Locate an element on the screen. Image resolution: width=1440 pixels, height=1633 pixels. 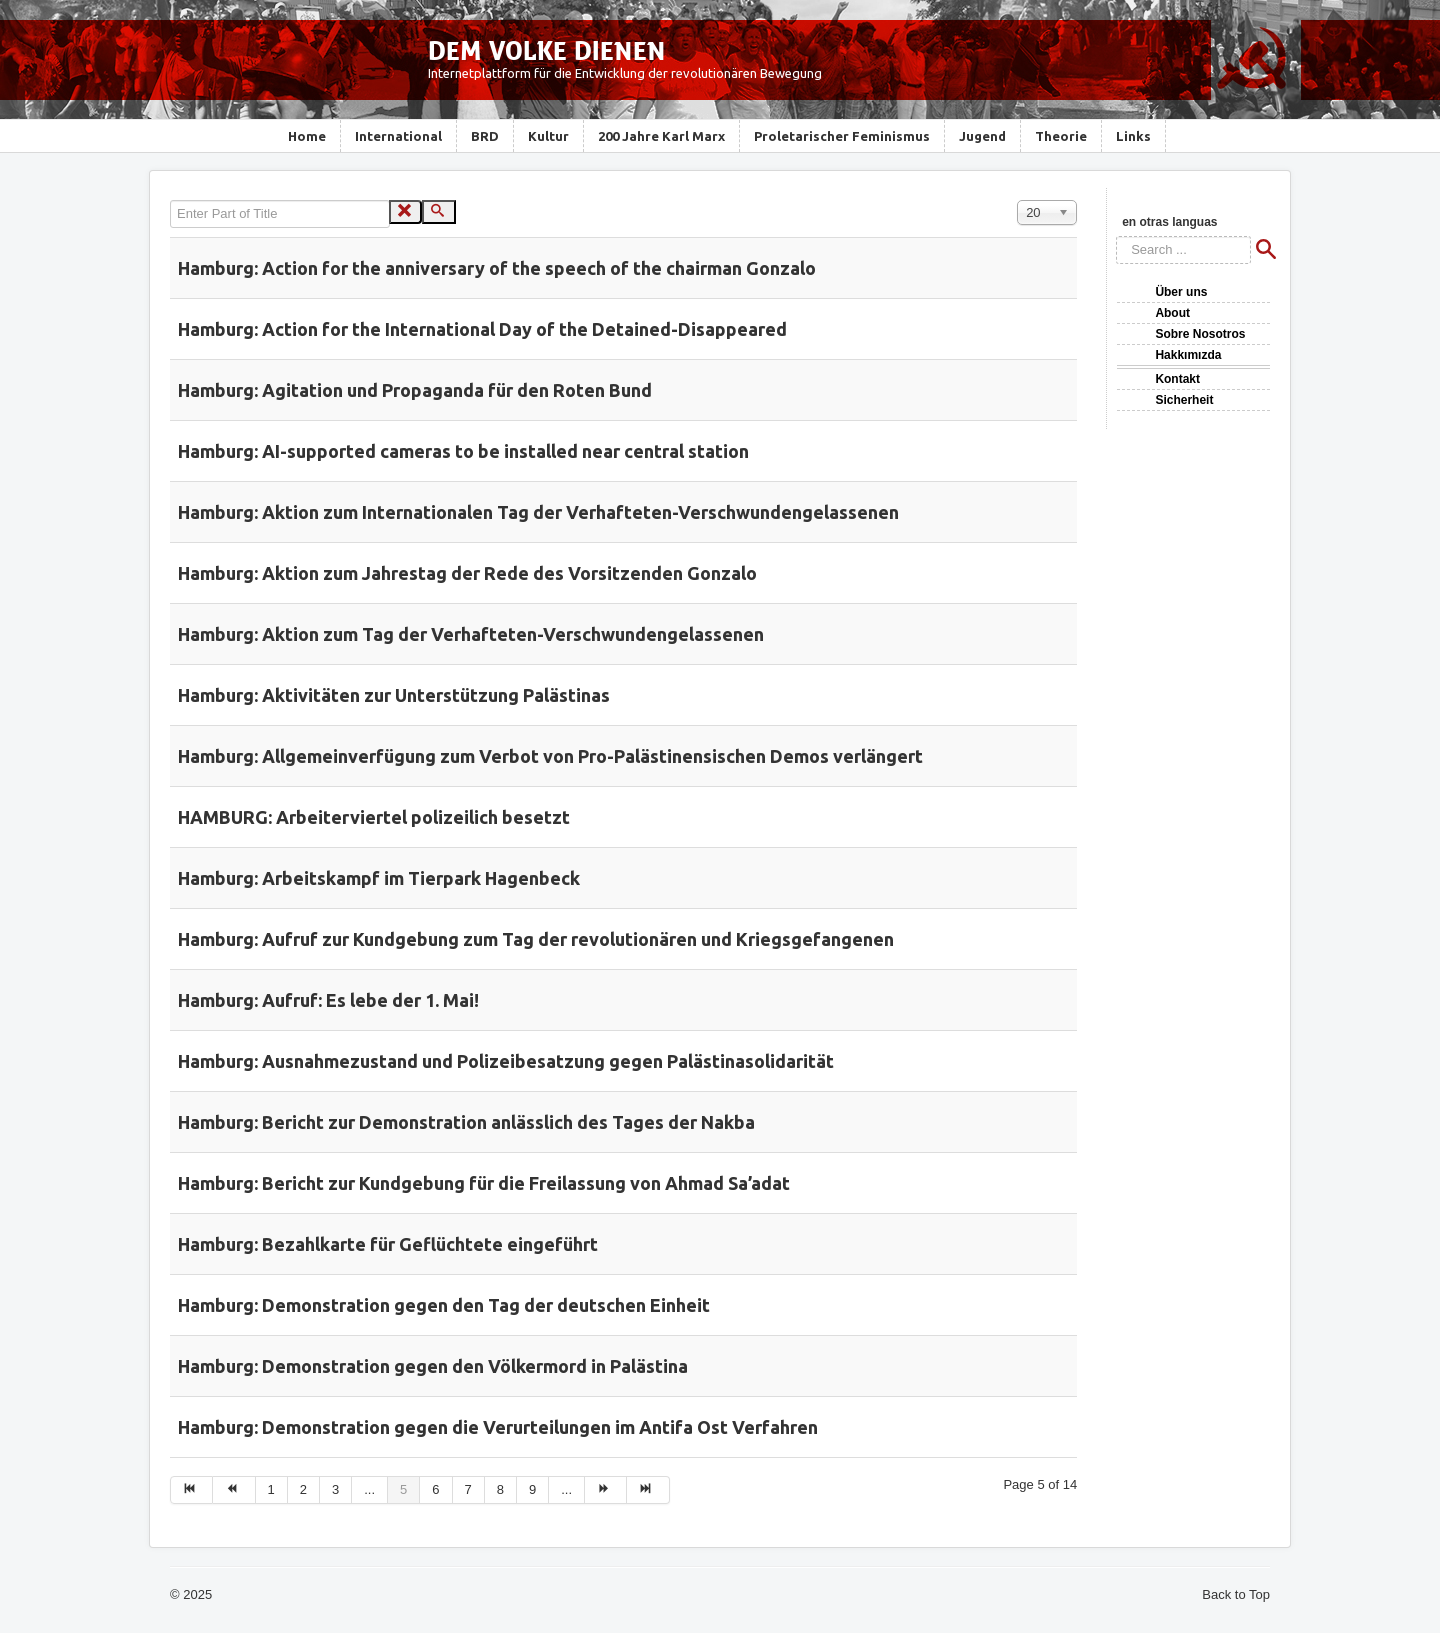
Search ... is located at coordinates (1116, 236).